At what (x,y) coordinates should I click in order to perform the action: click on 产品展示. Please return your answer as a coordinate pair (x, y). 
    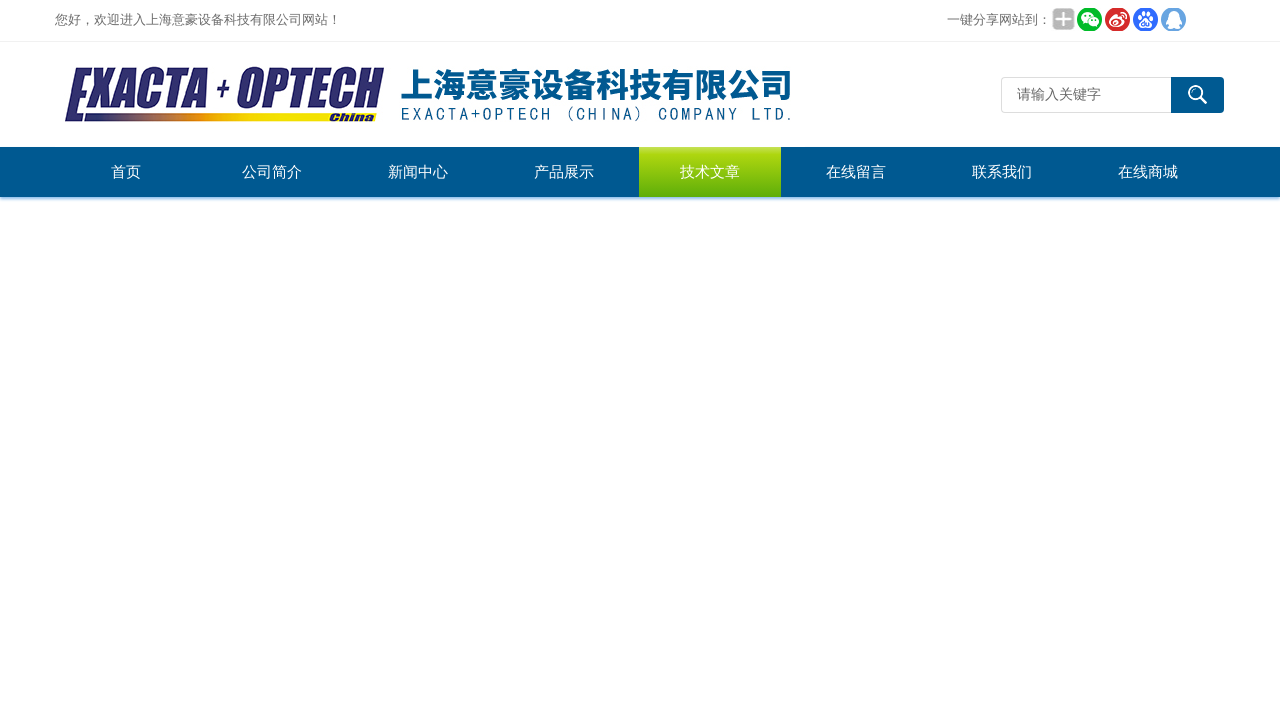
    Looking at the image, I should click on (564, 172).